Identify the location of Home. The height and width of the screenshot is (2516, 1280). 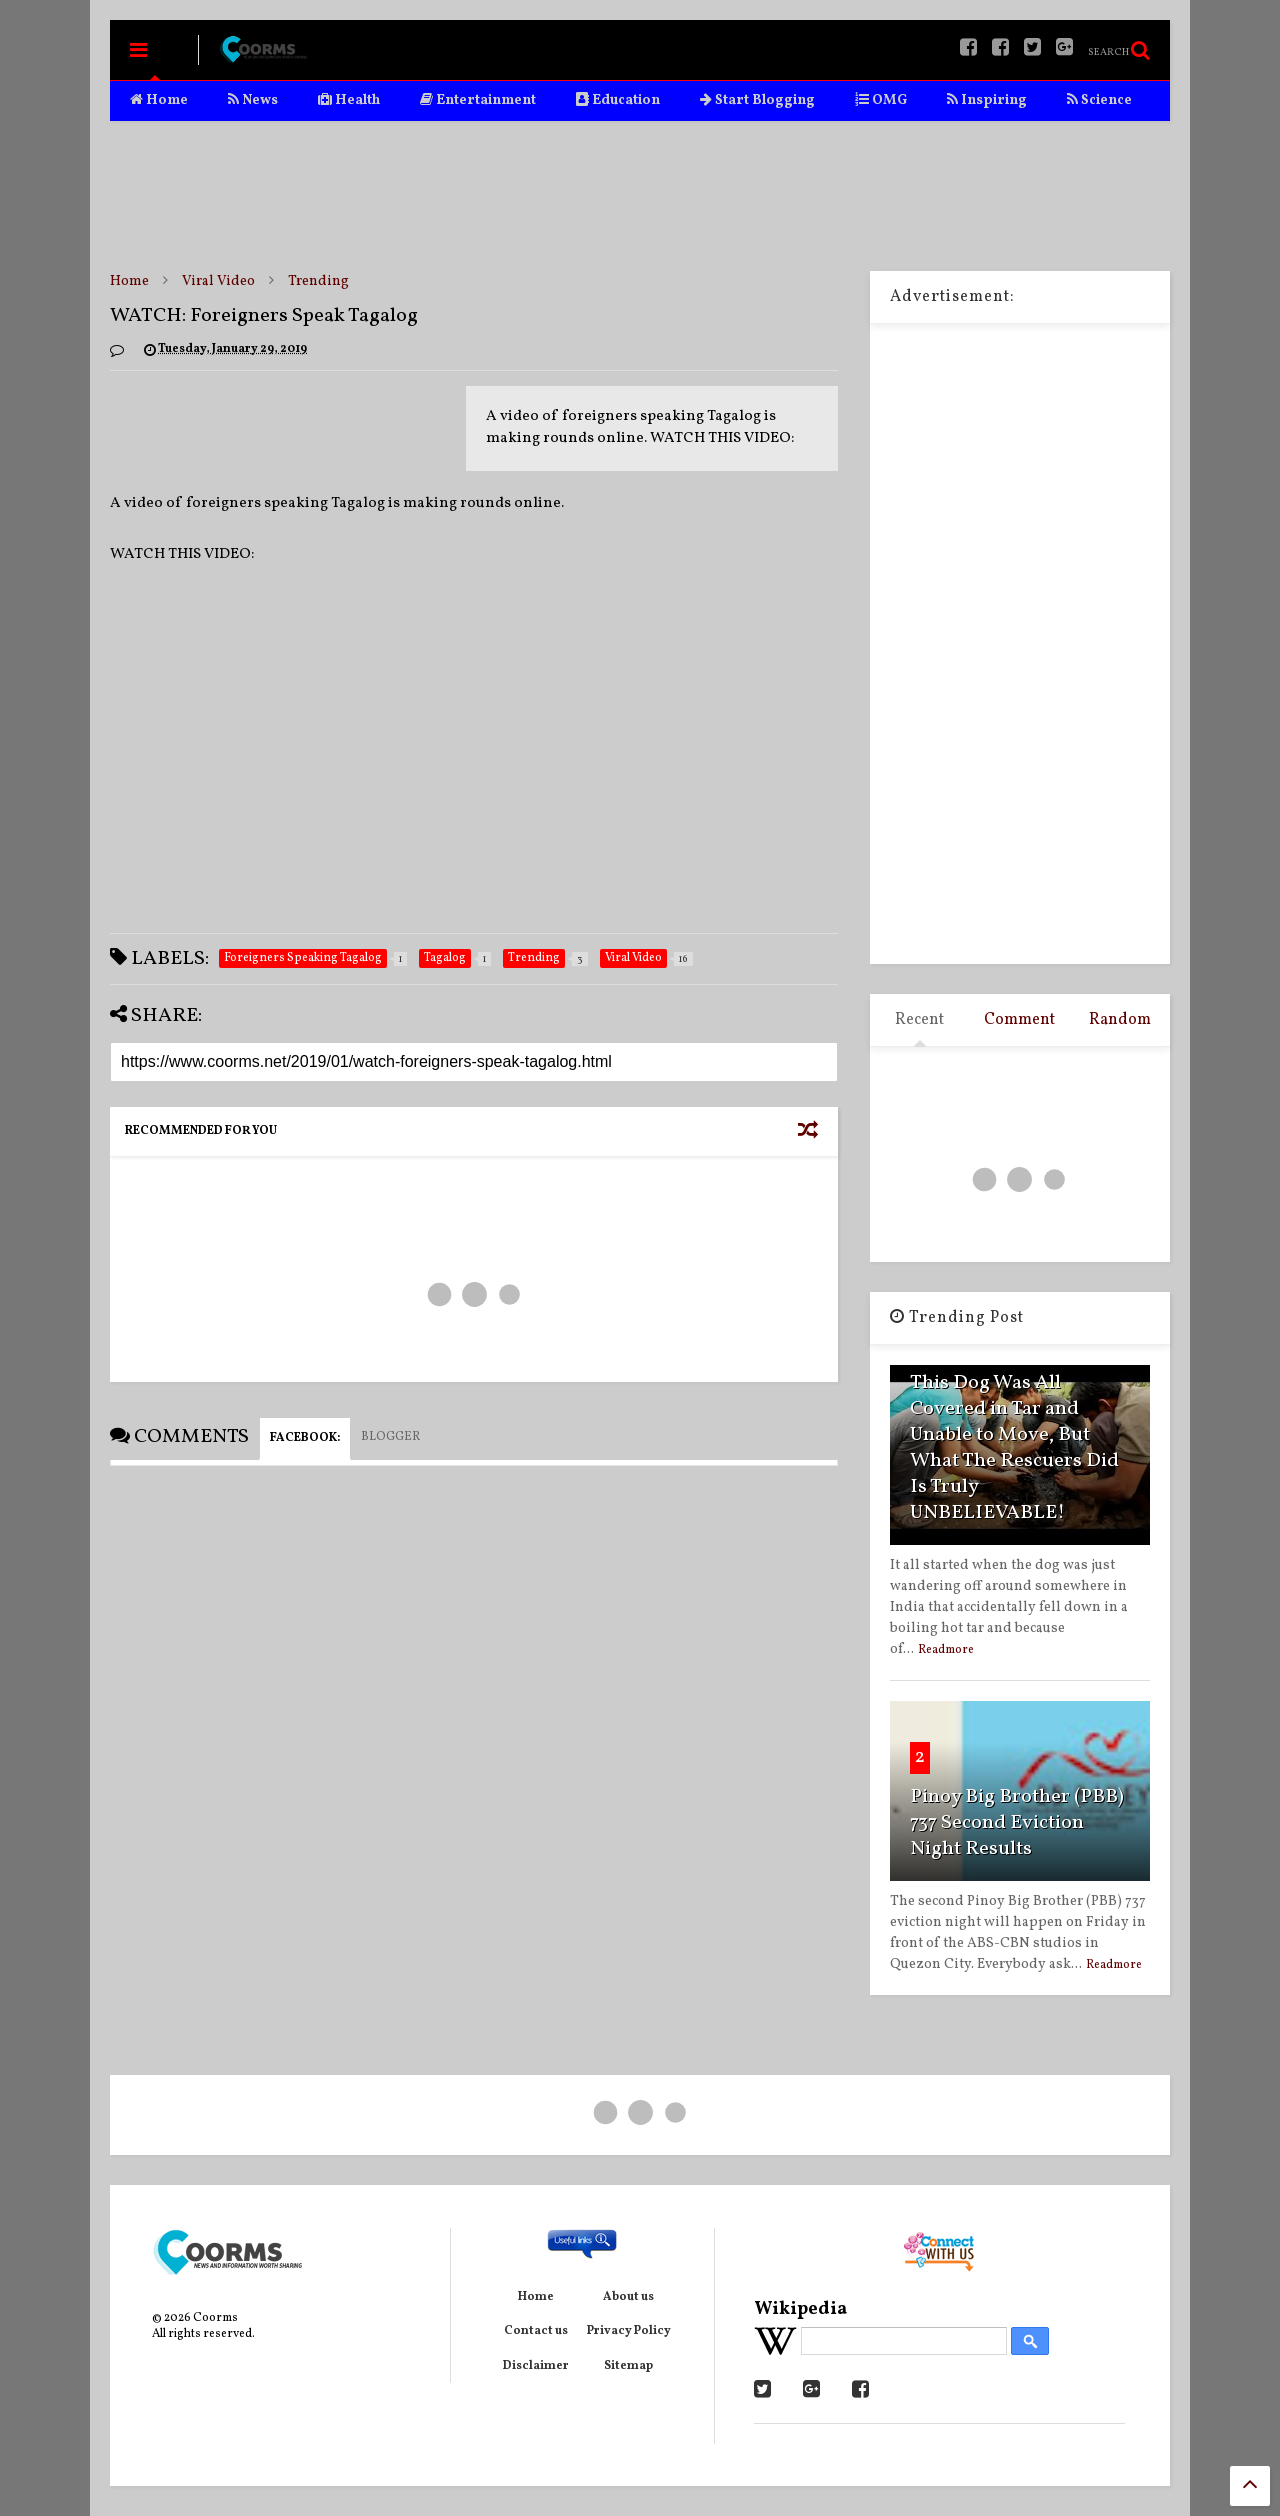
(159, 100).